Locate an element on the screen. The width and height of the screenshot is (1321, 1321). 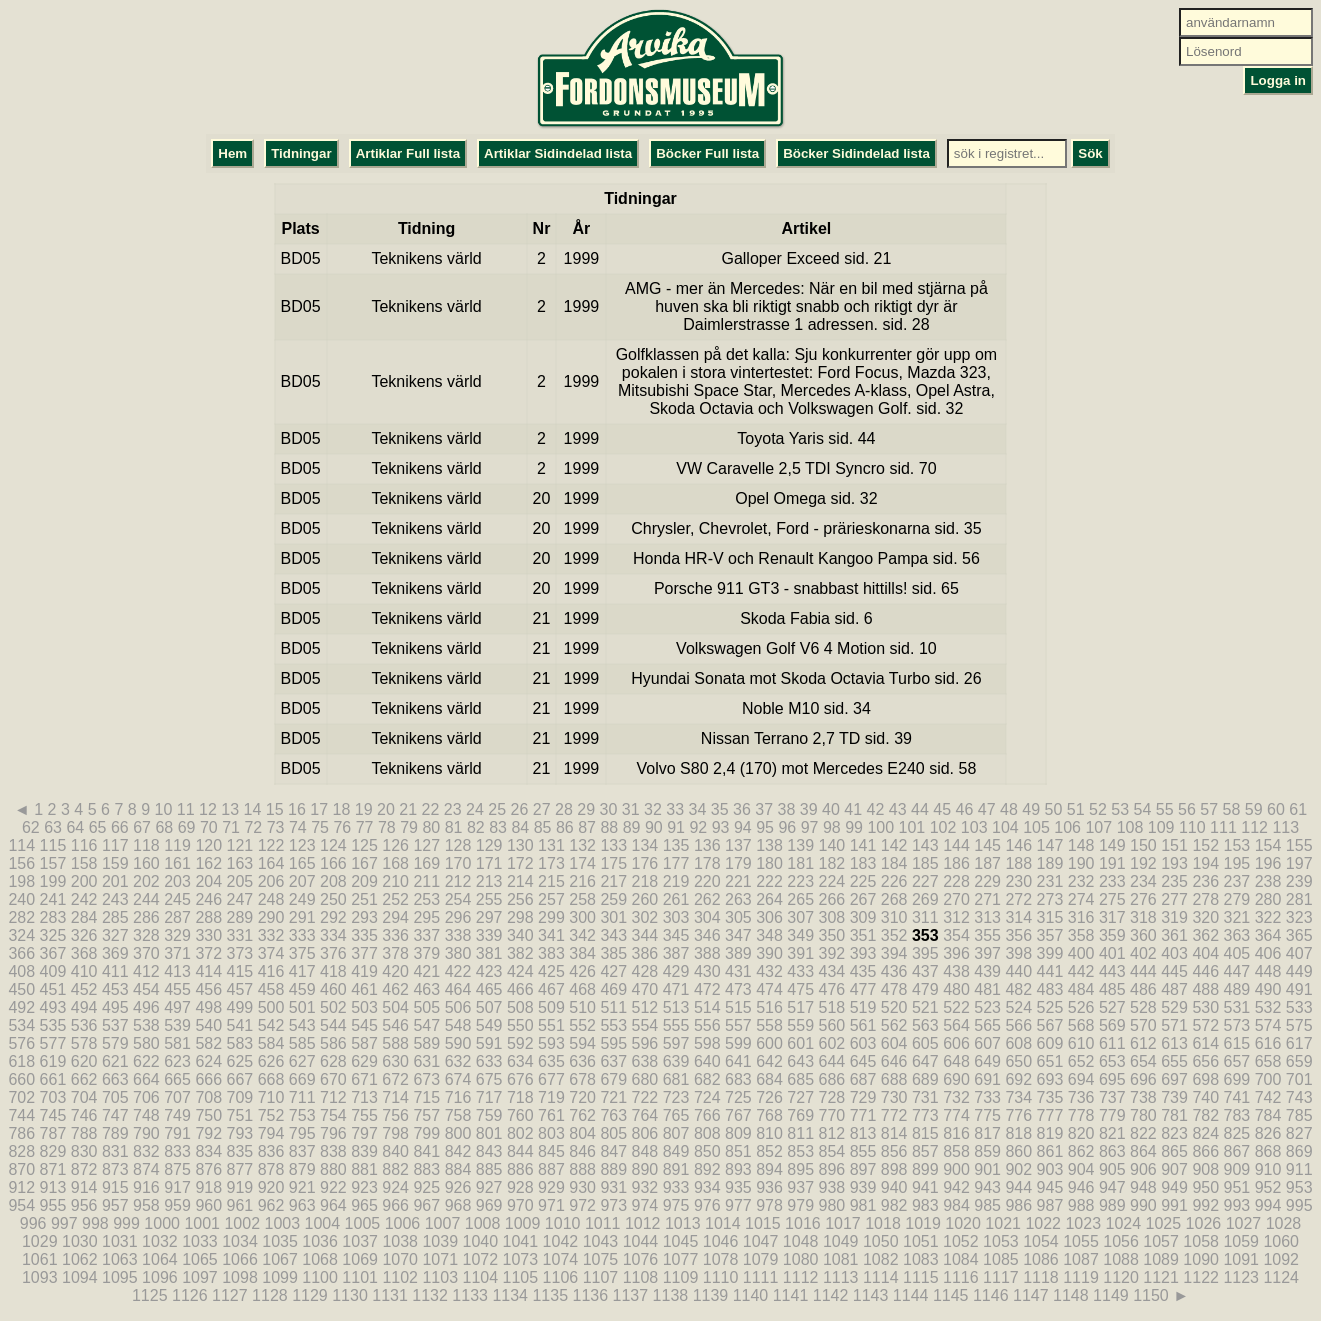
358 is located at coordinates (1081, 935).